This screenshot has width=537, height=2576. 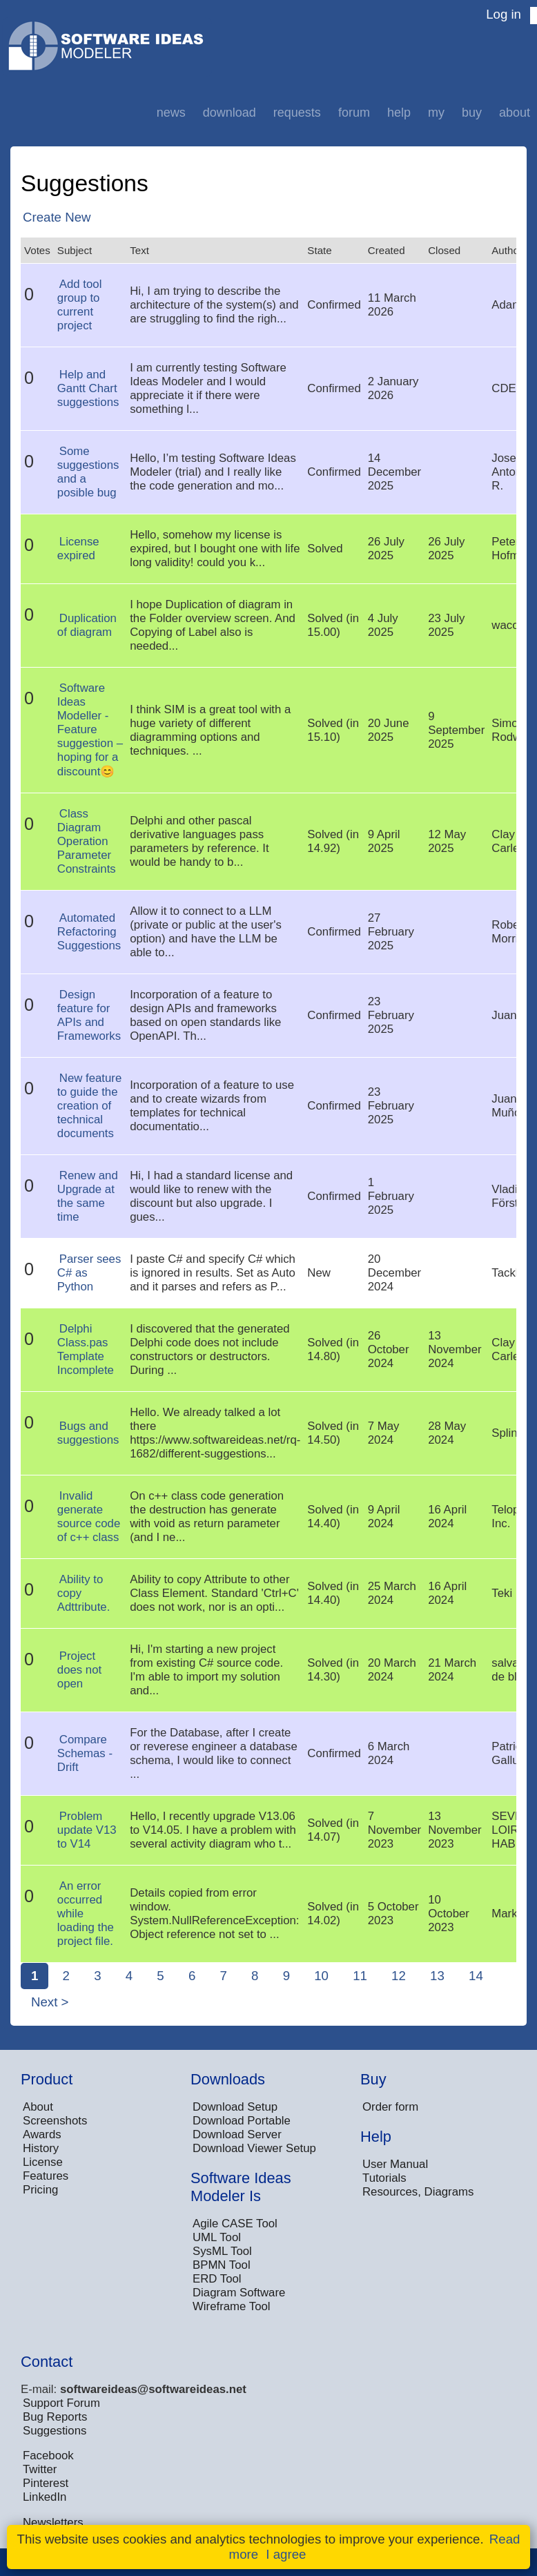 What do you see at coordinates (87, 1830) in the screenshot?
I see `Problem update V13 to V14` at bounding box center [87, 1830].